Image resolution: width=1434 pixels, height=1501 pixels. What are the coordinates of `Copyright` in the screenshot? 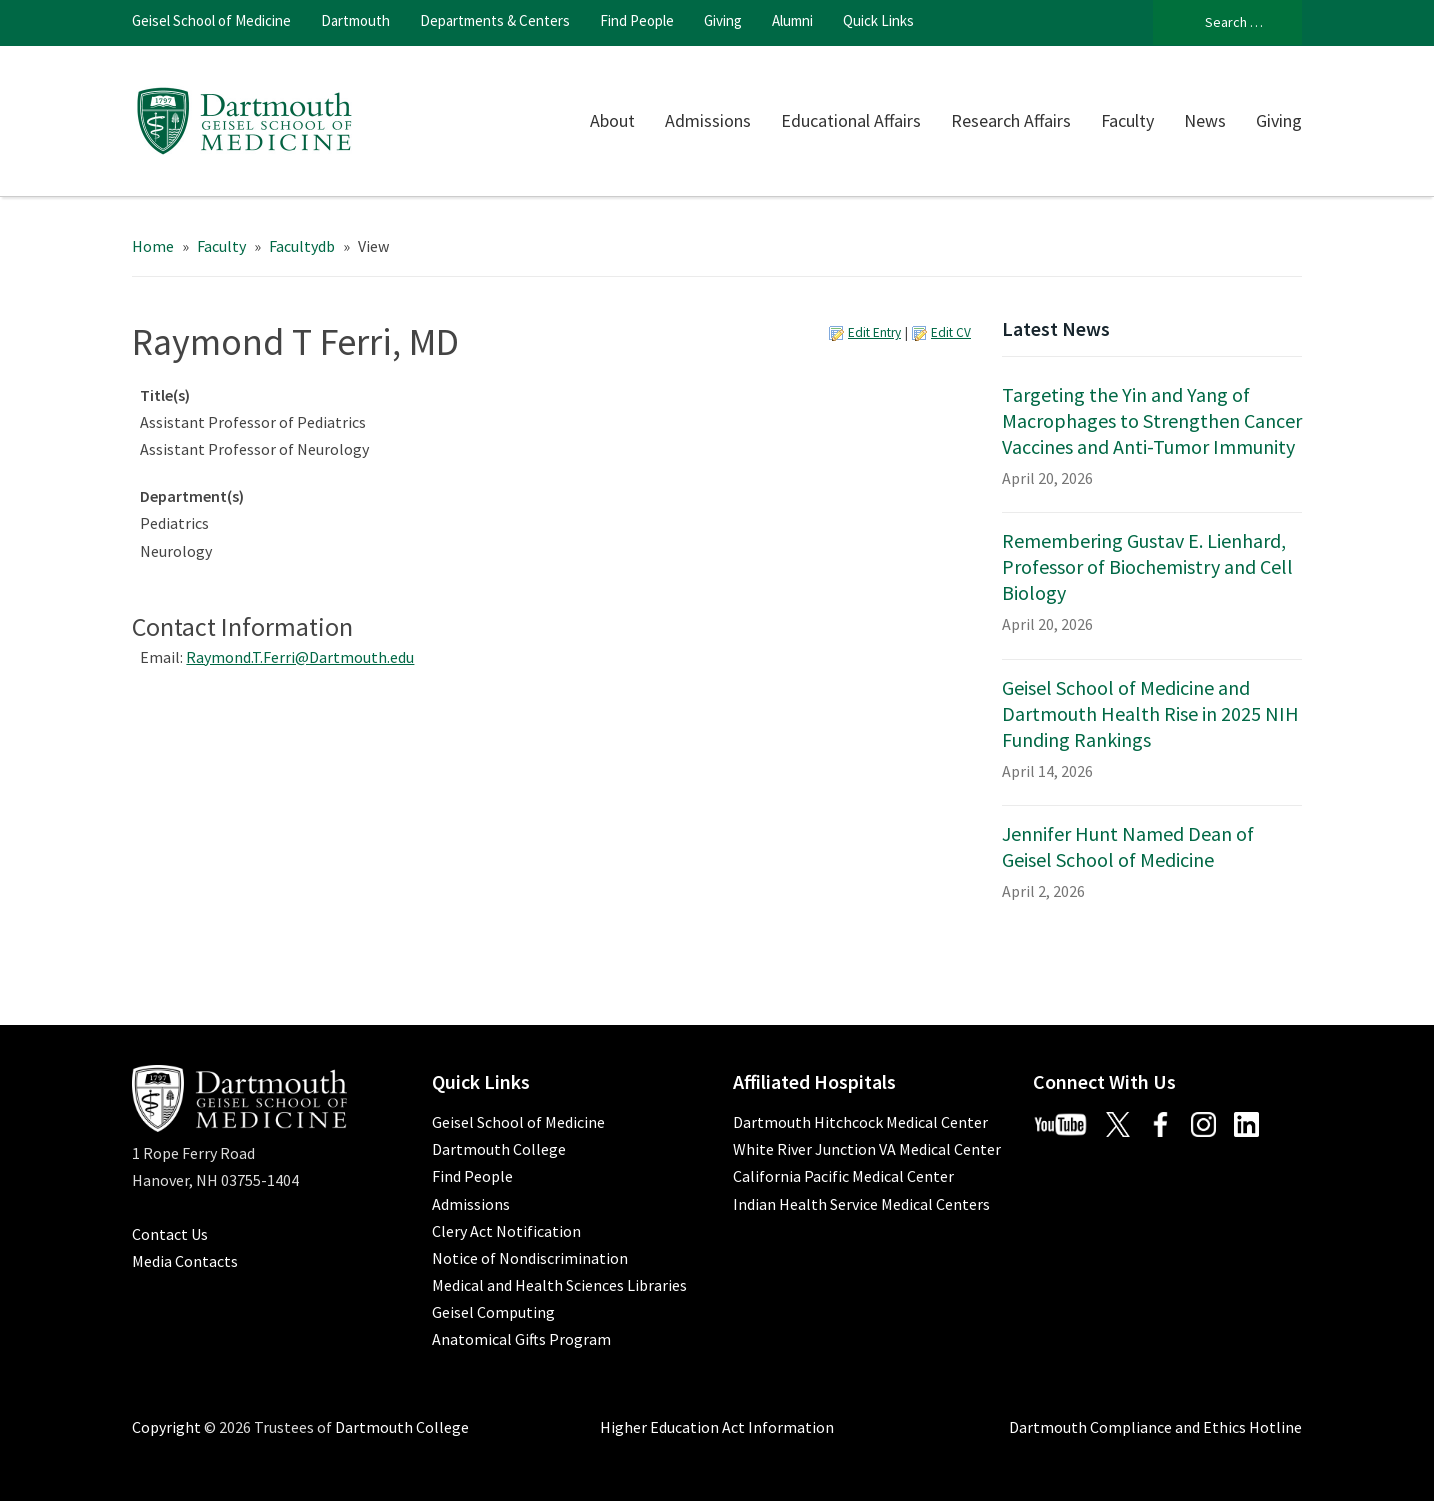 It's located at (166, 1427).